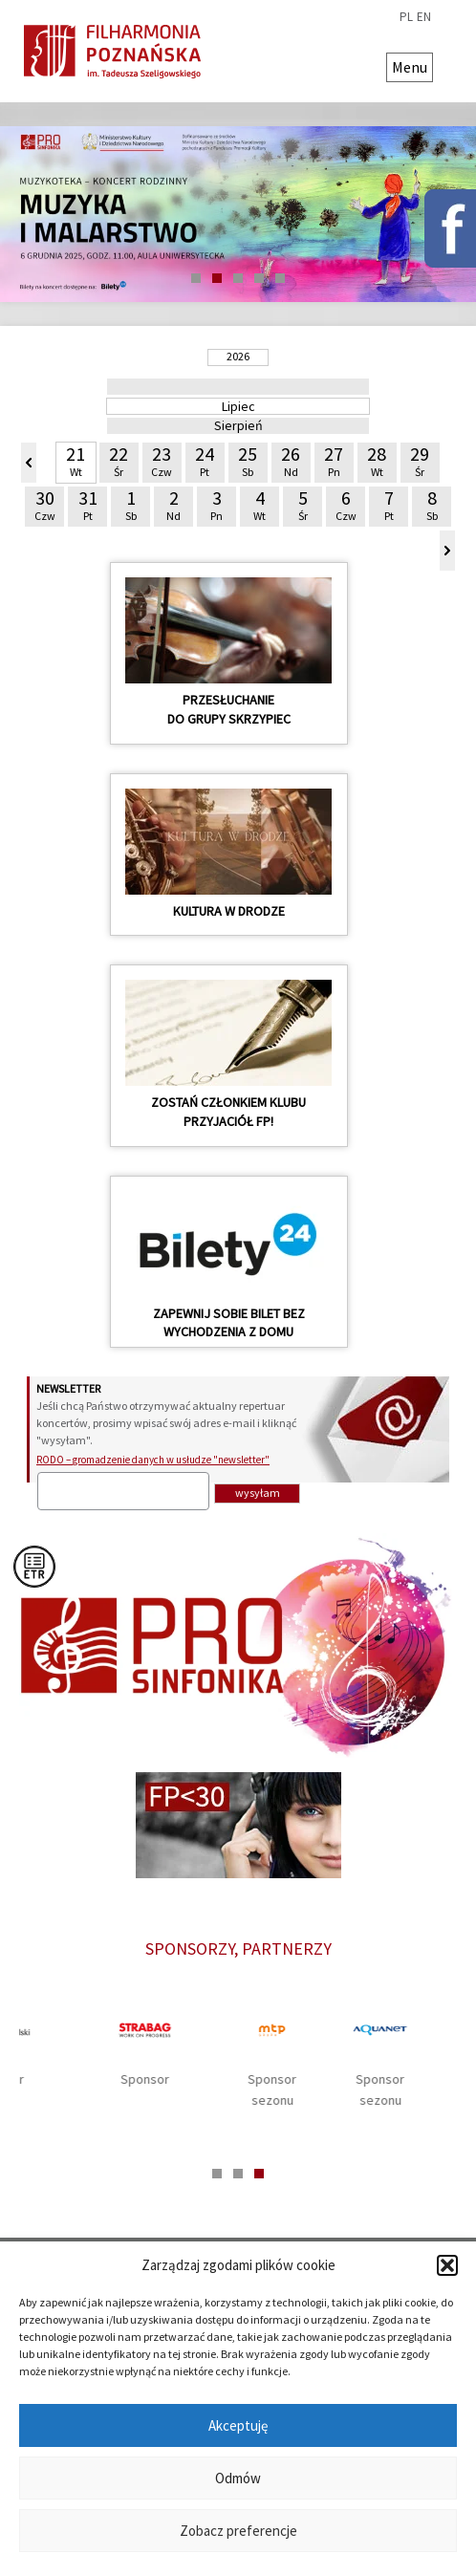 The height and width of the screenshot is (2576, 476). Describe the element at coordinates (238, 2425) in the screenshot. I see `Akceptuję` at that location.